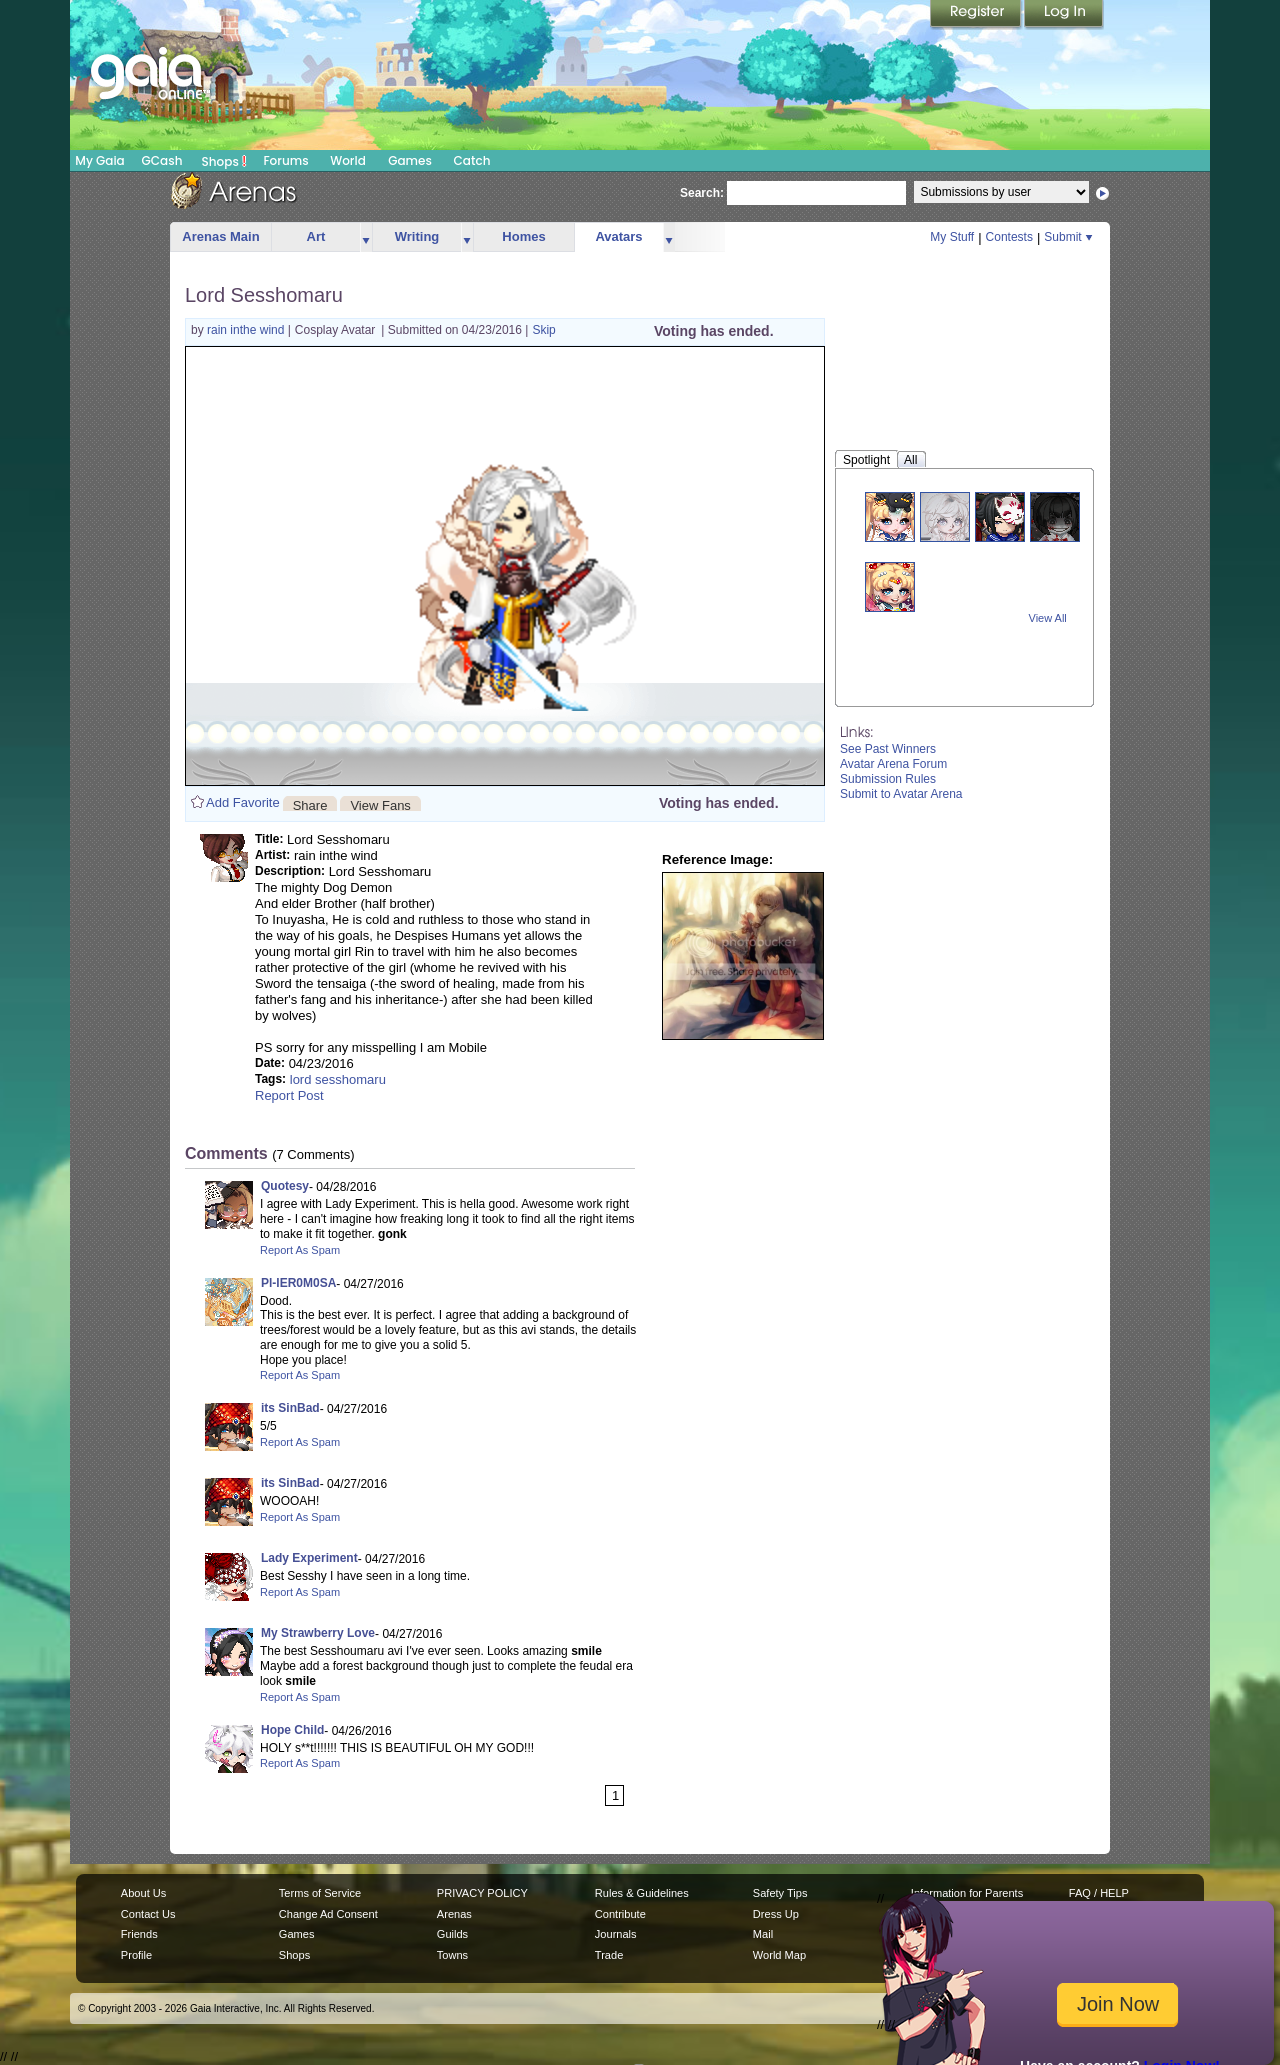  Describe the element at coordinates (1048, 618) in the screenshot. I see `View All` at that location.